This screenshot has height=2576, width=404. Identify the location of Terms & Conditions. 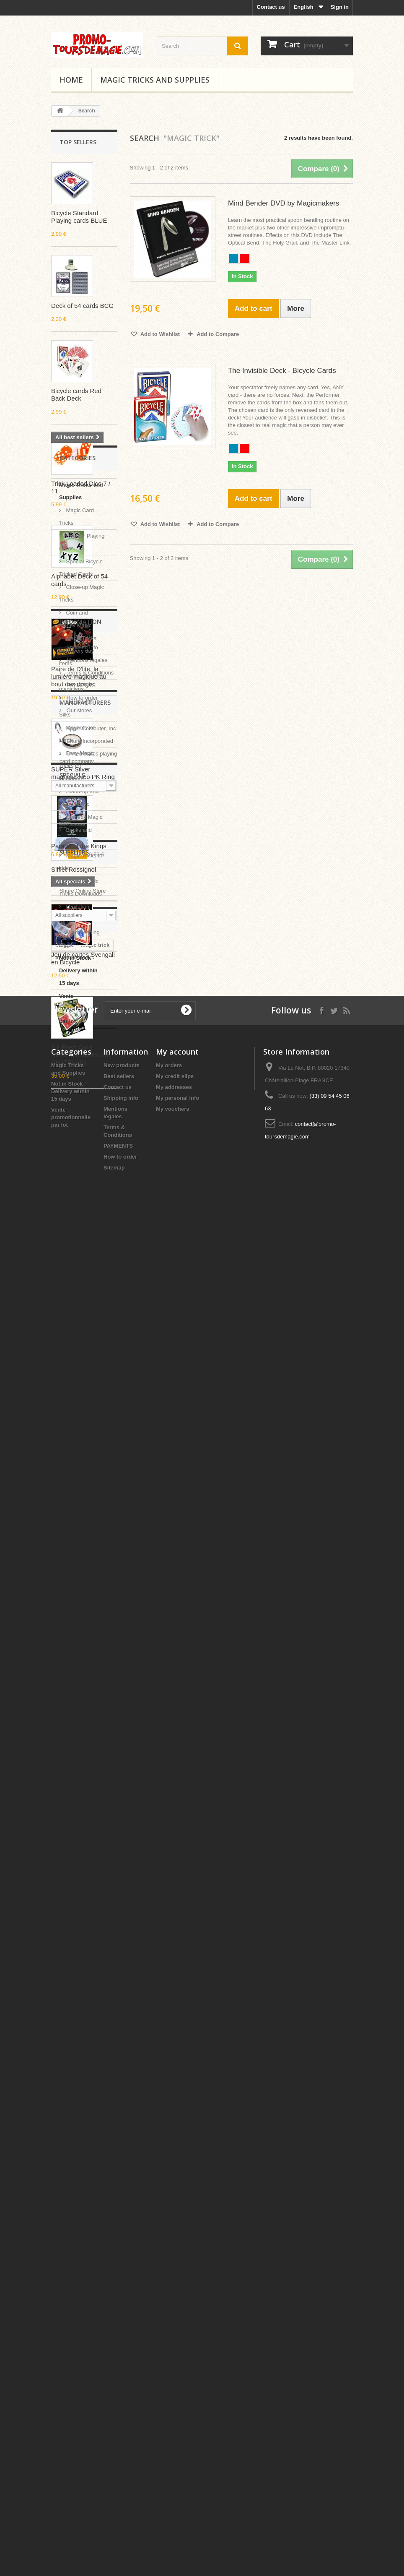
(89, 1776).